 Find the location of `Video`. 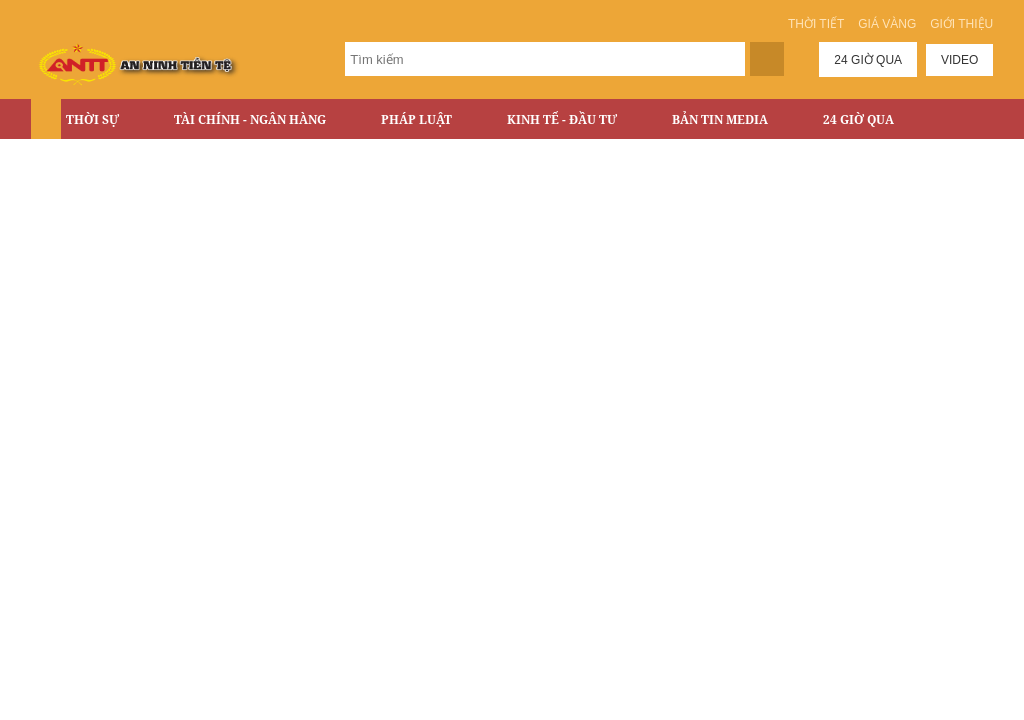

Video is located at coordinates (959, 60).